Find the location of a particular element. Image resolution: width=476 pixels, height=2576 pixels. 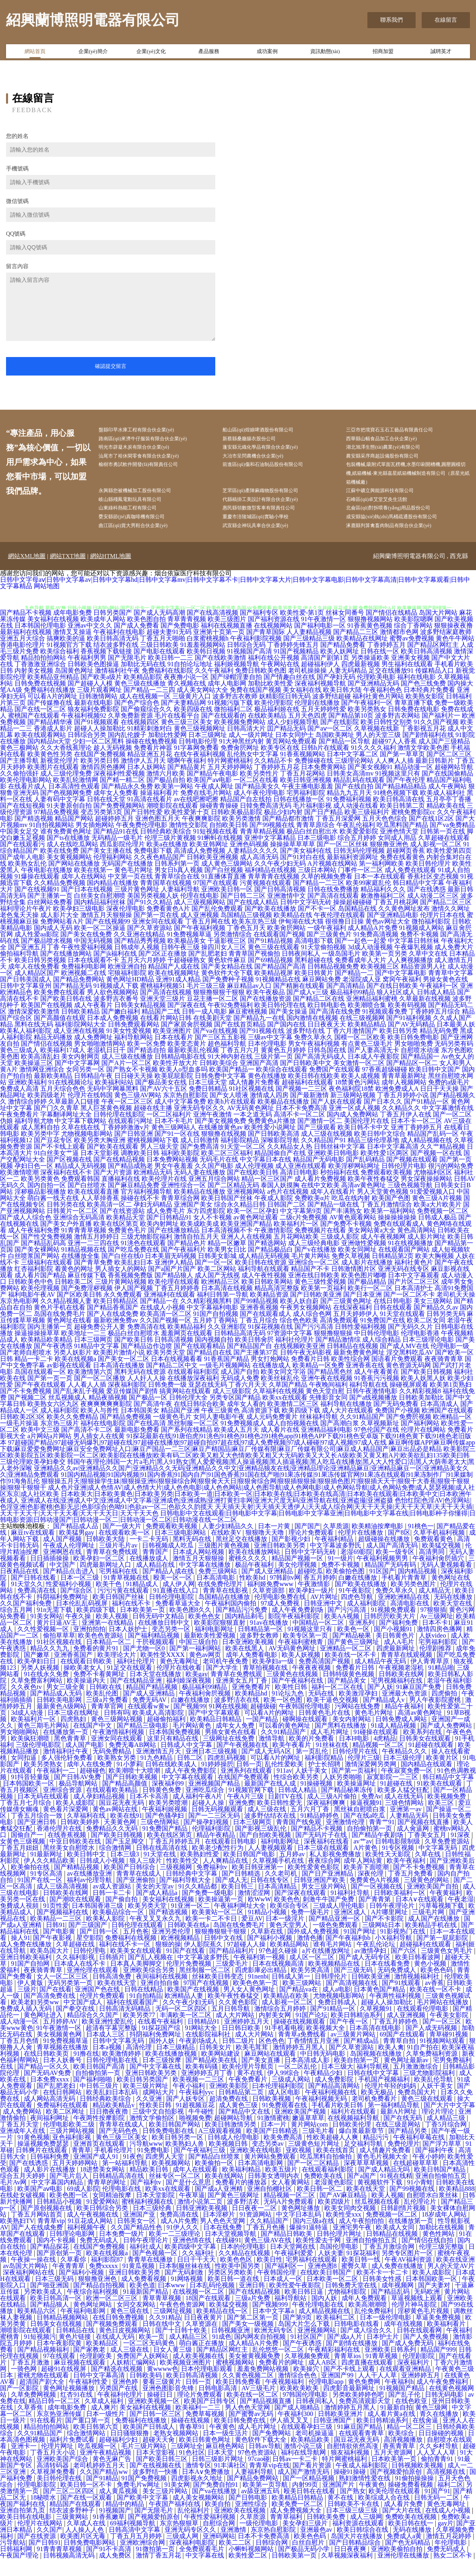

青草青草视频 is located at coordinates (162, 2315).